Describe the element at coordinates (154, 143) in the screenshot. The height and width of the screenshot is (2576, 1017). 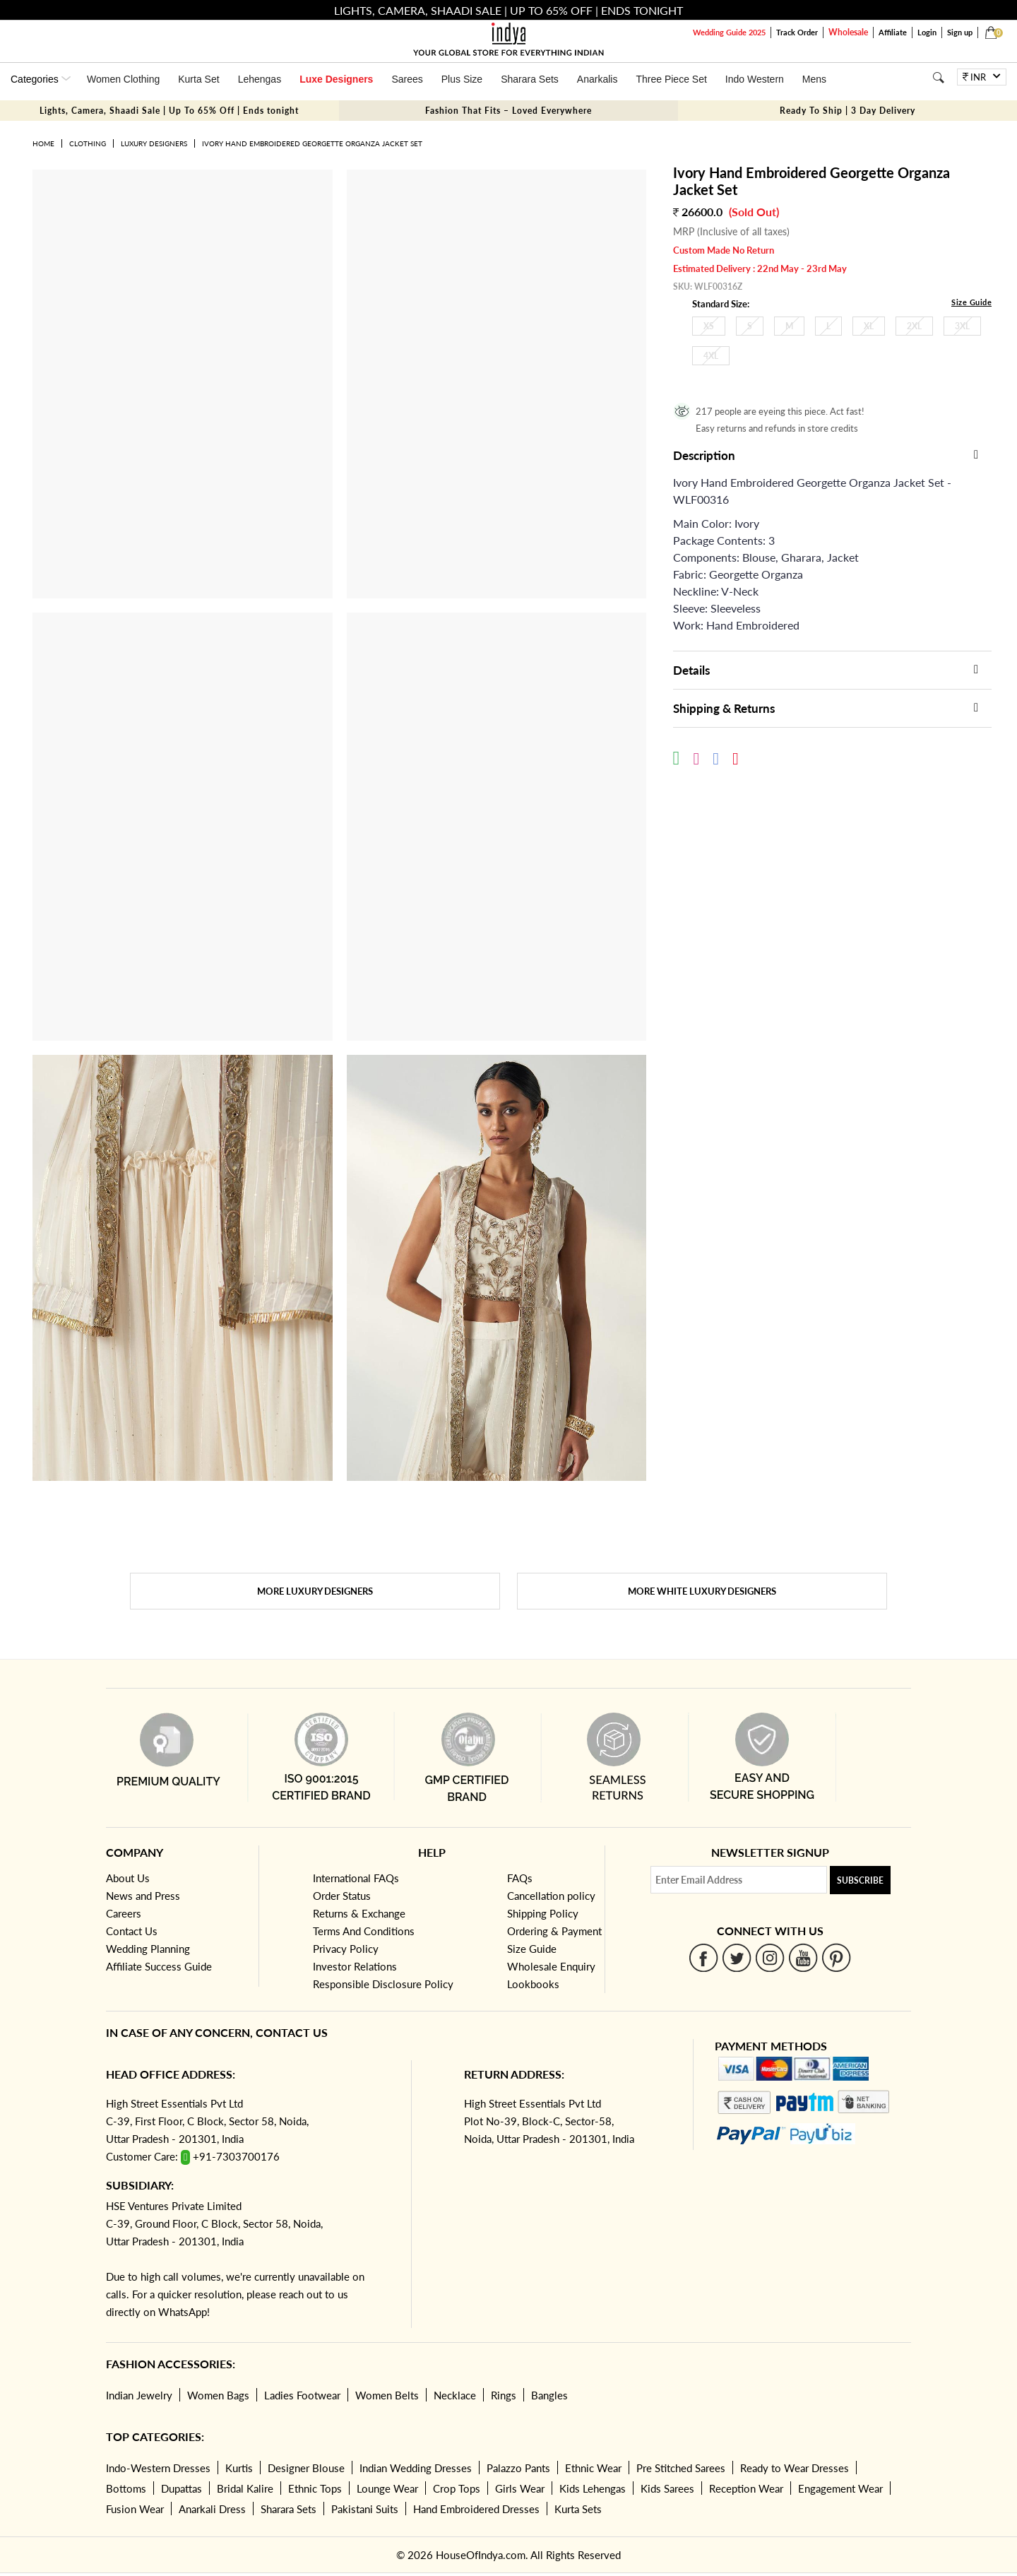
I see `Luxury Designers` at that location.